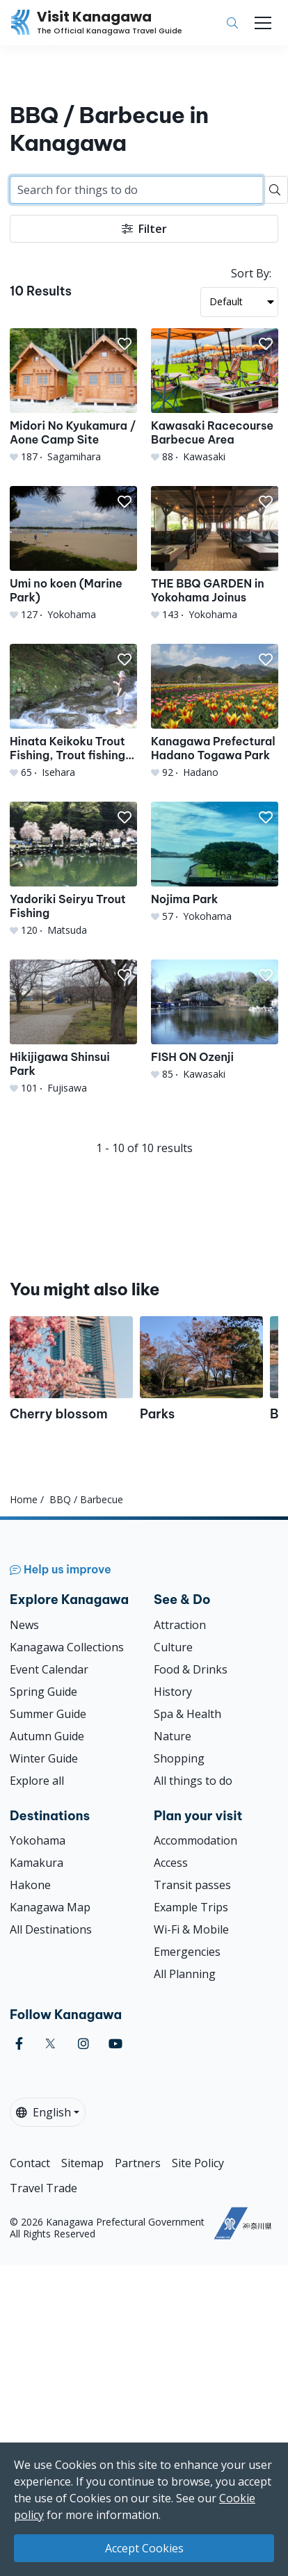 The height and width of the screenshot is (2576, 288). Describe the element at coordinates (144, 228) in the screenshot. I see `Filter` at that location.